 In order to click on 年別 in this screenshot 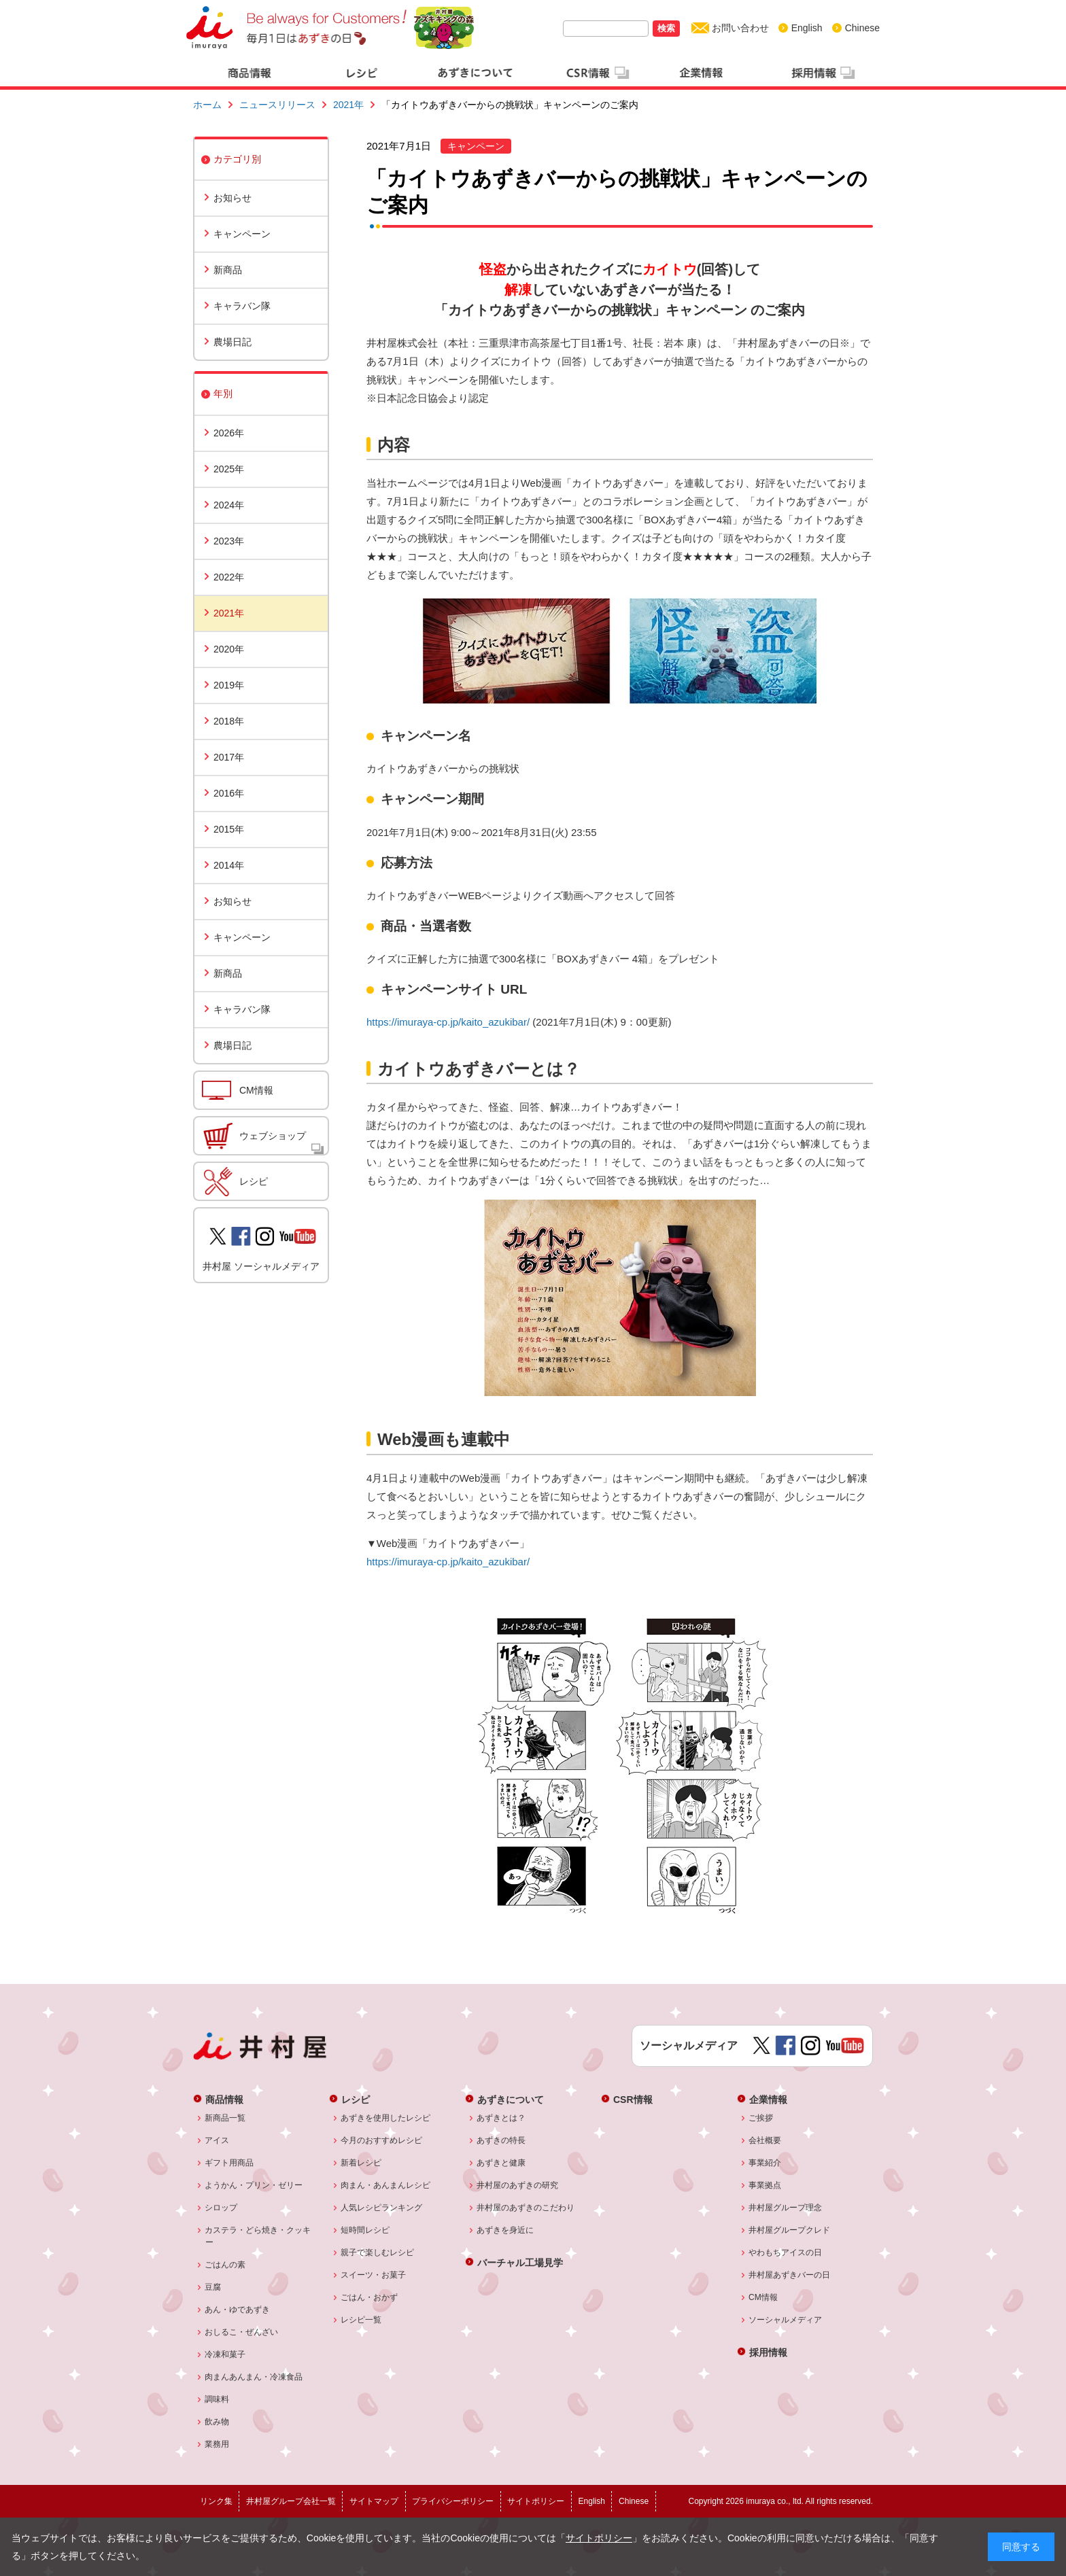, I will do `click(223, 393)`.